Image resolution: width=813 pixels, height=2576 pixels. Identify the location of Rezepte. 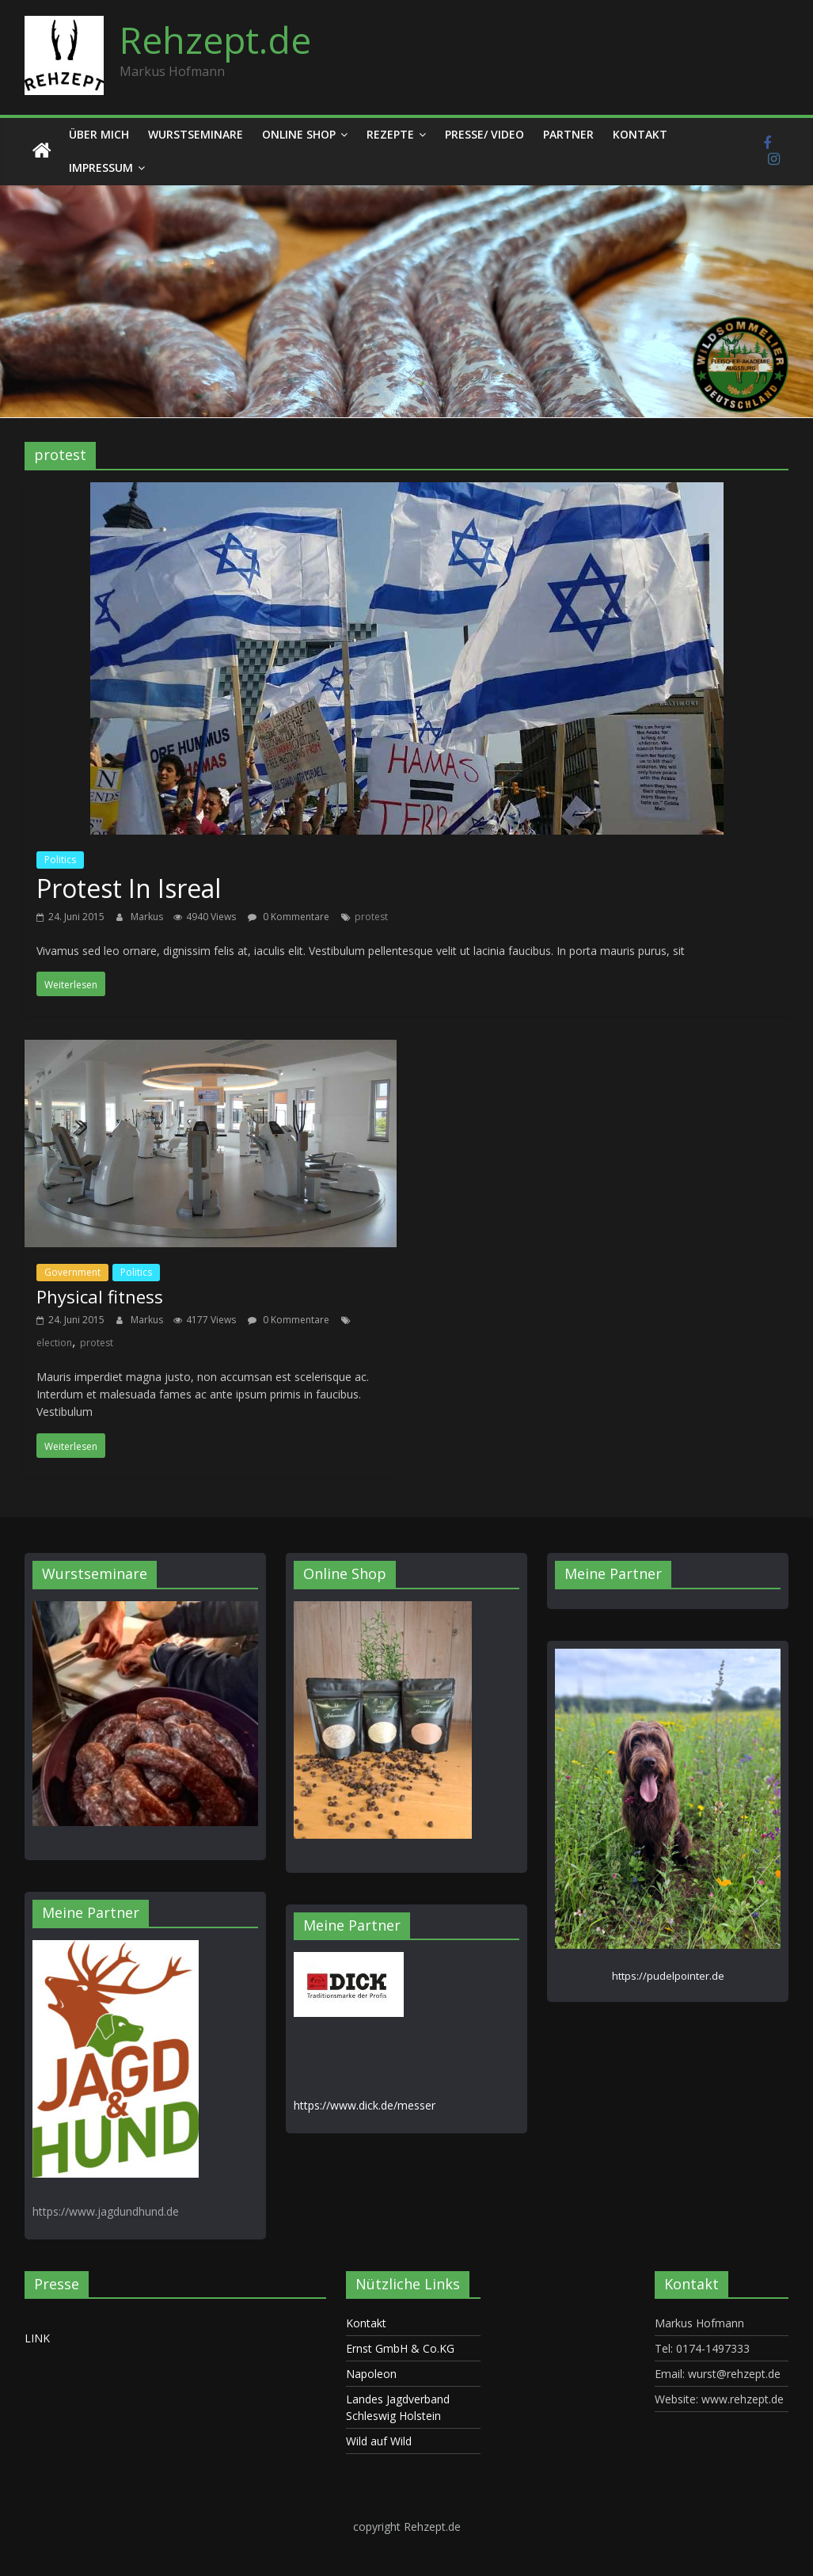
(390, 134).